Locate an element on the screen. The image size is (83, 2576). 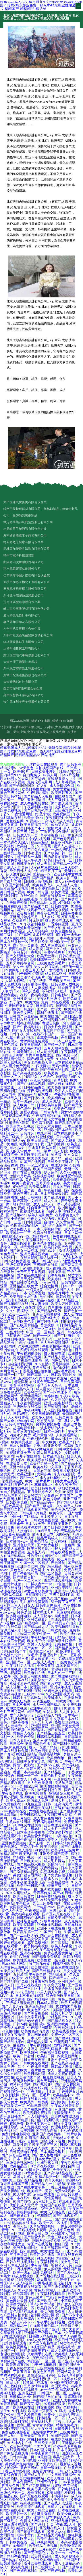
国产妓女一级在线 is located at coordinates (24, 1250).